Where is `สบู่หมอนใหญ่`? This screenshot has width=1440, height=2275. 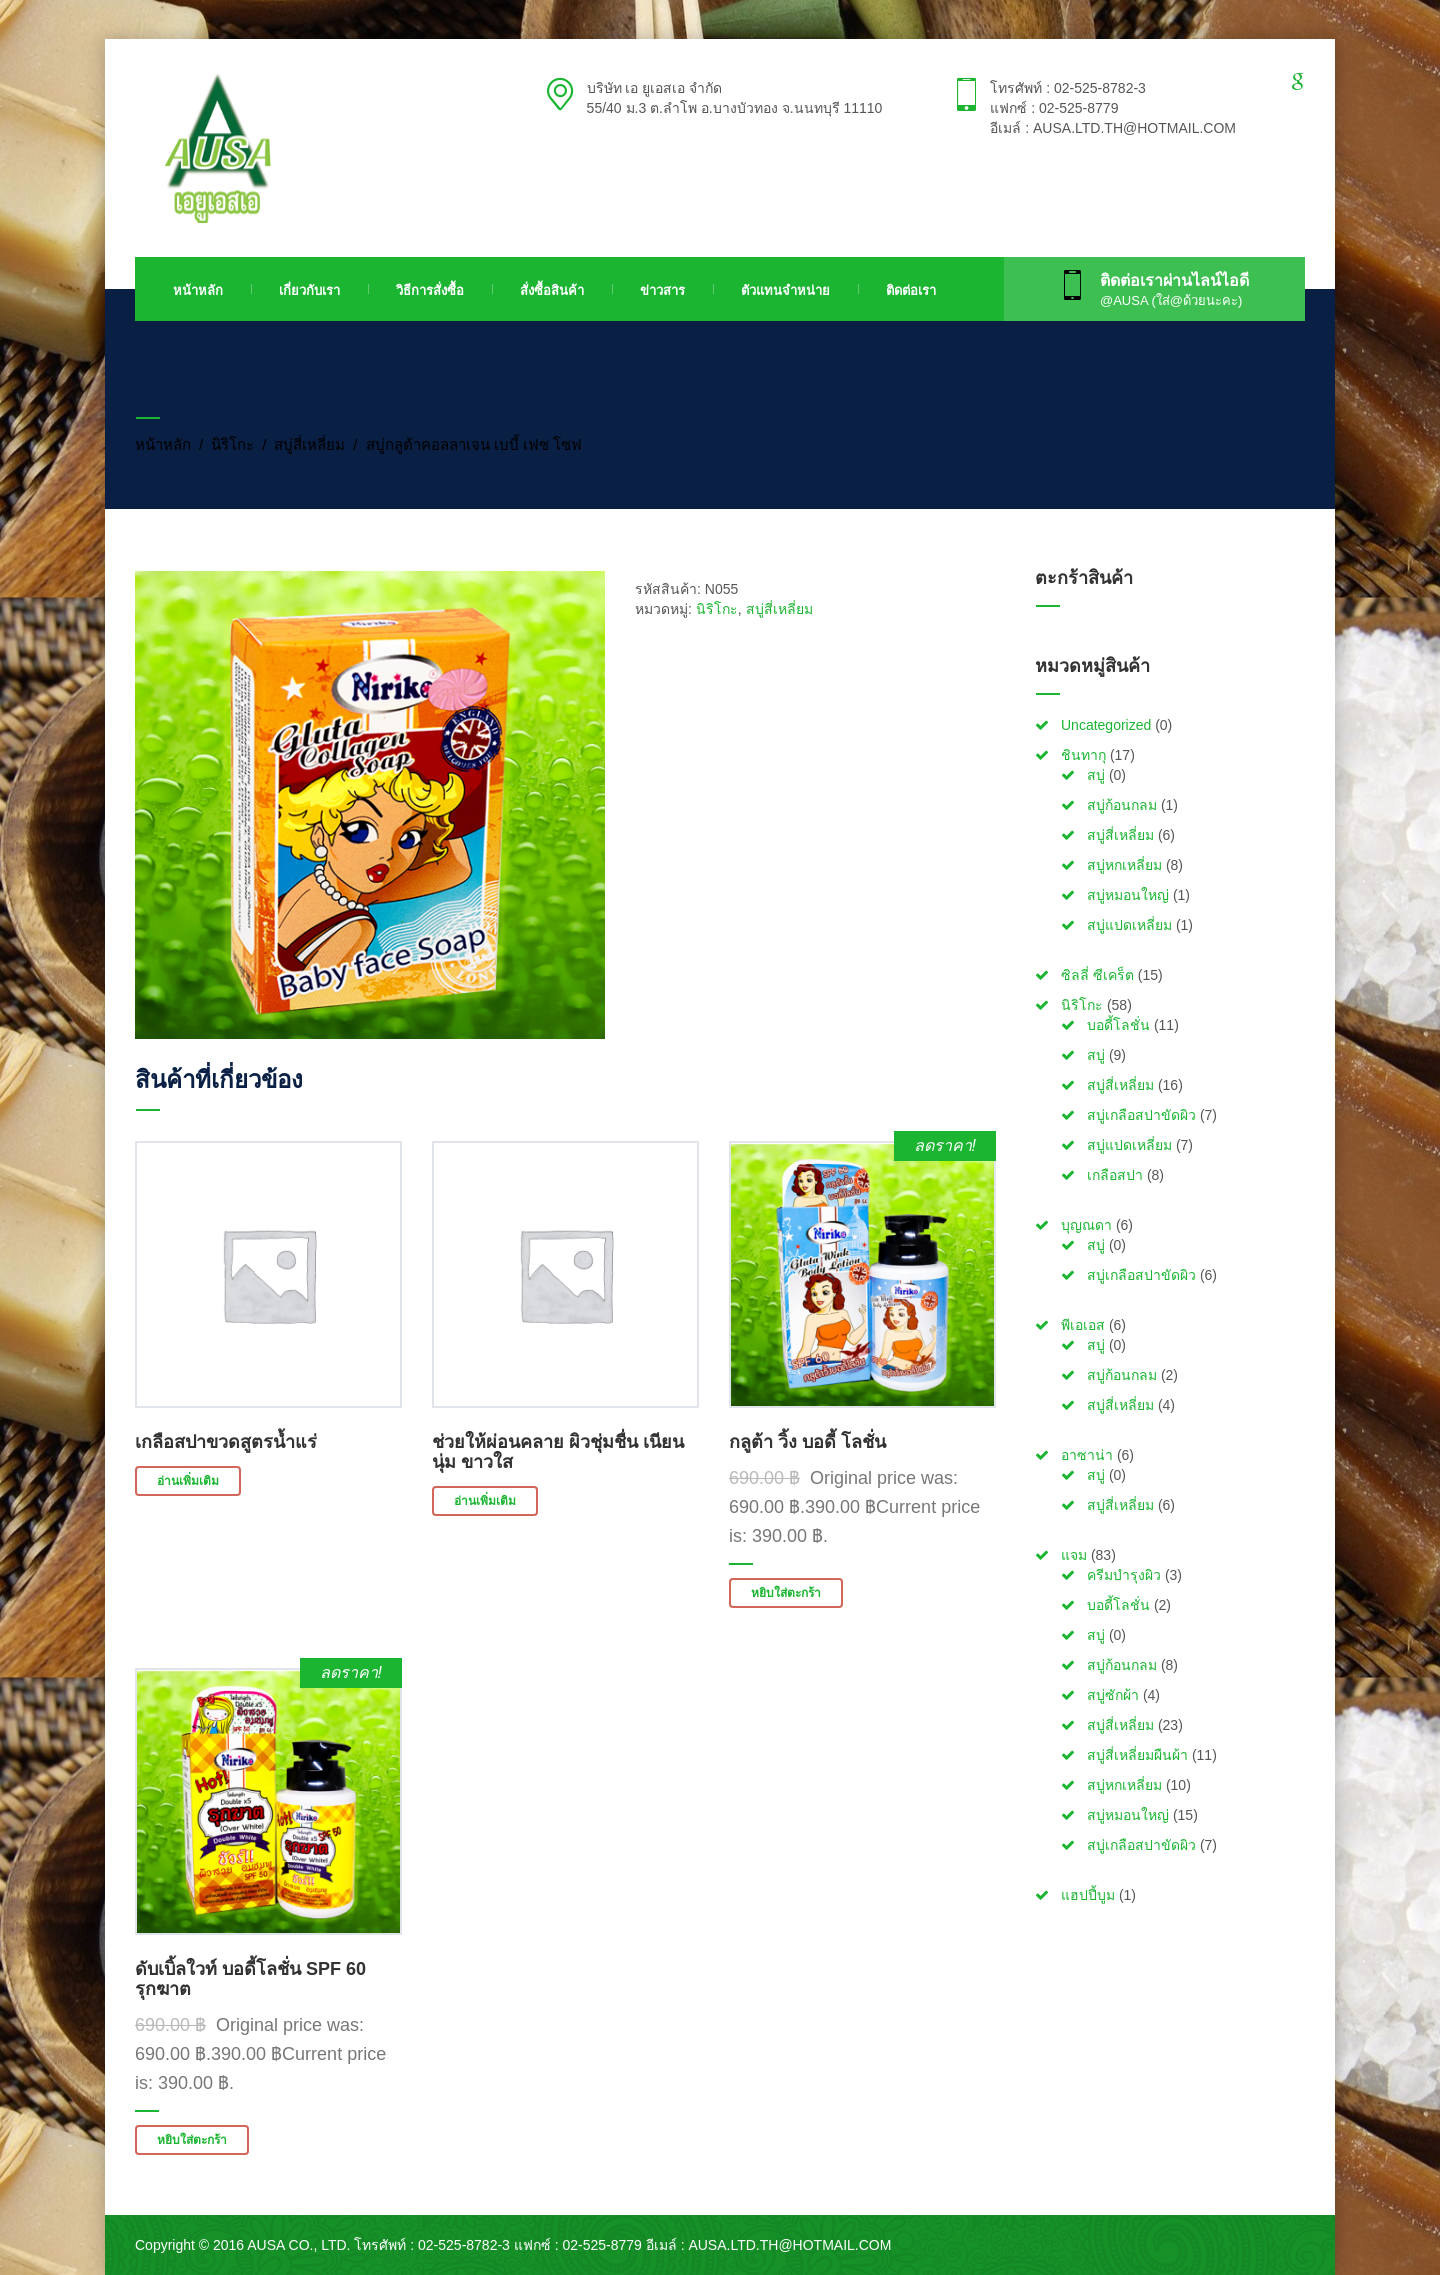 สบู่หมอนใหญ่ is located at coordinates (1128, 895).